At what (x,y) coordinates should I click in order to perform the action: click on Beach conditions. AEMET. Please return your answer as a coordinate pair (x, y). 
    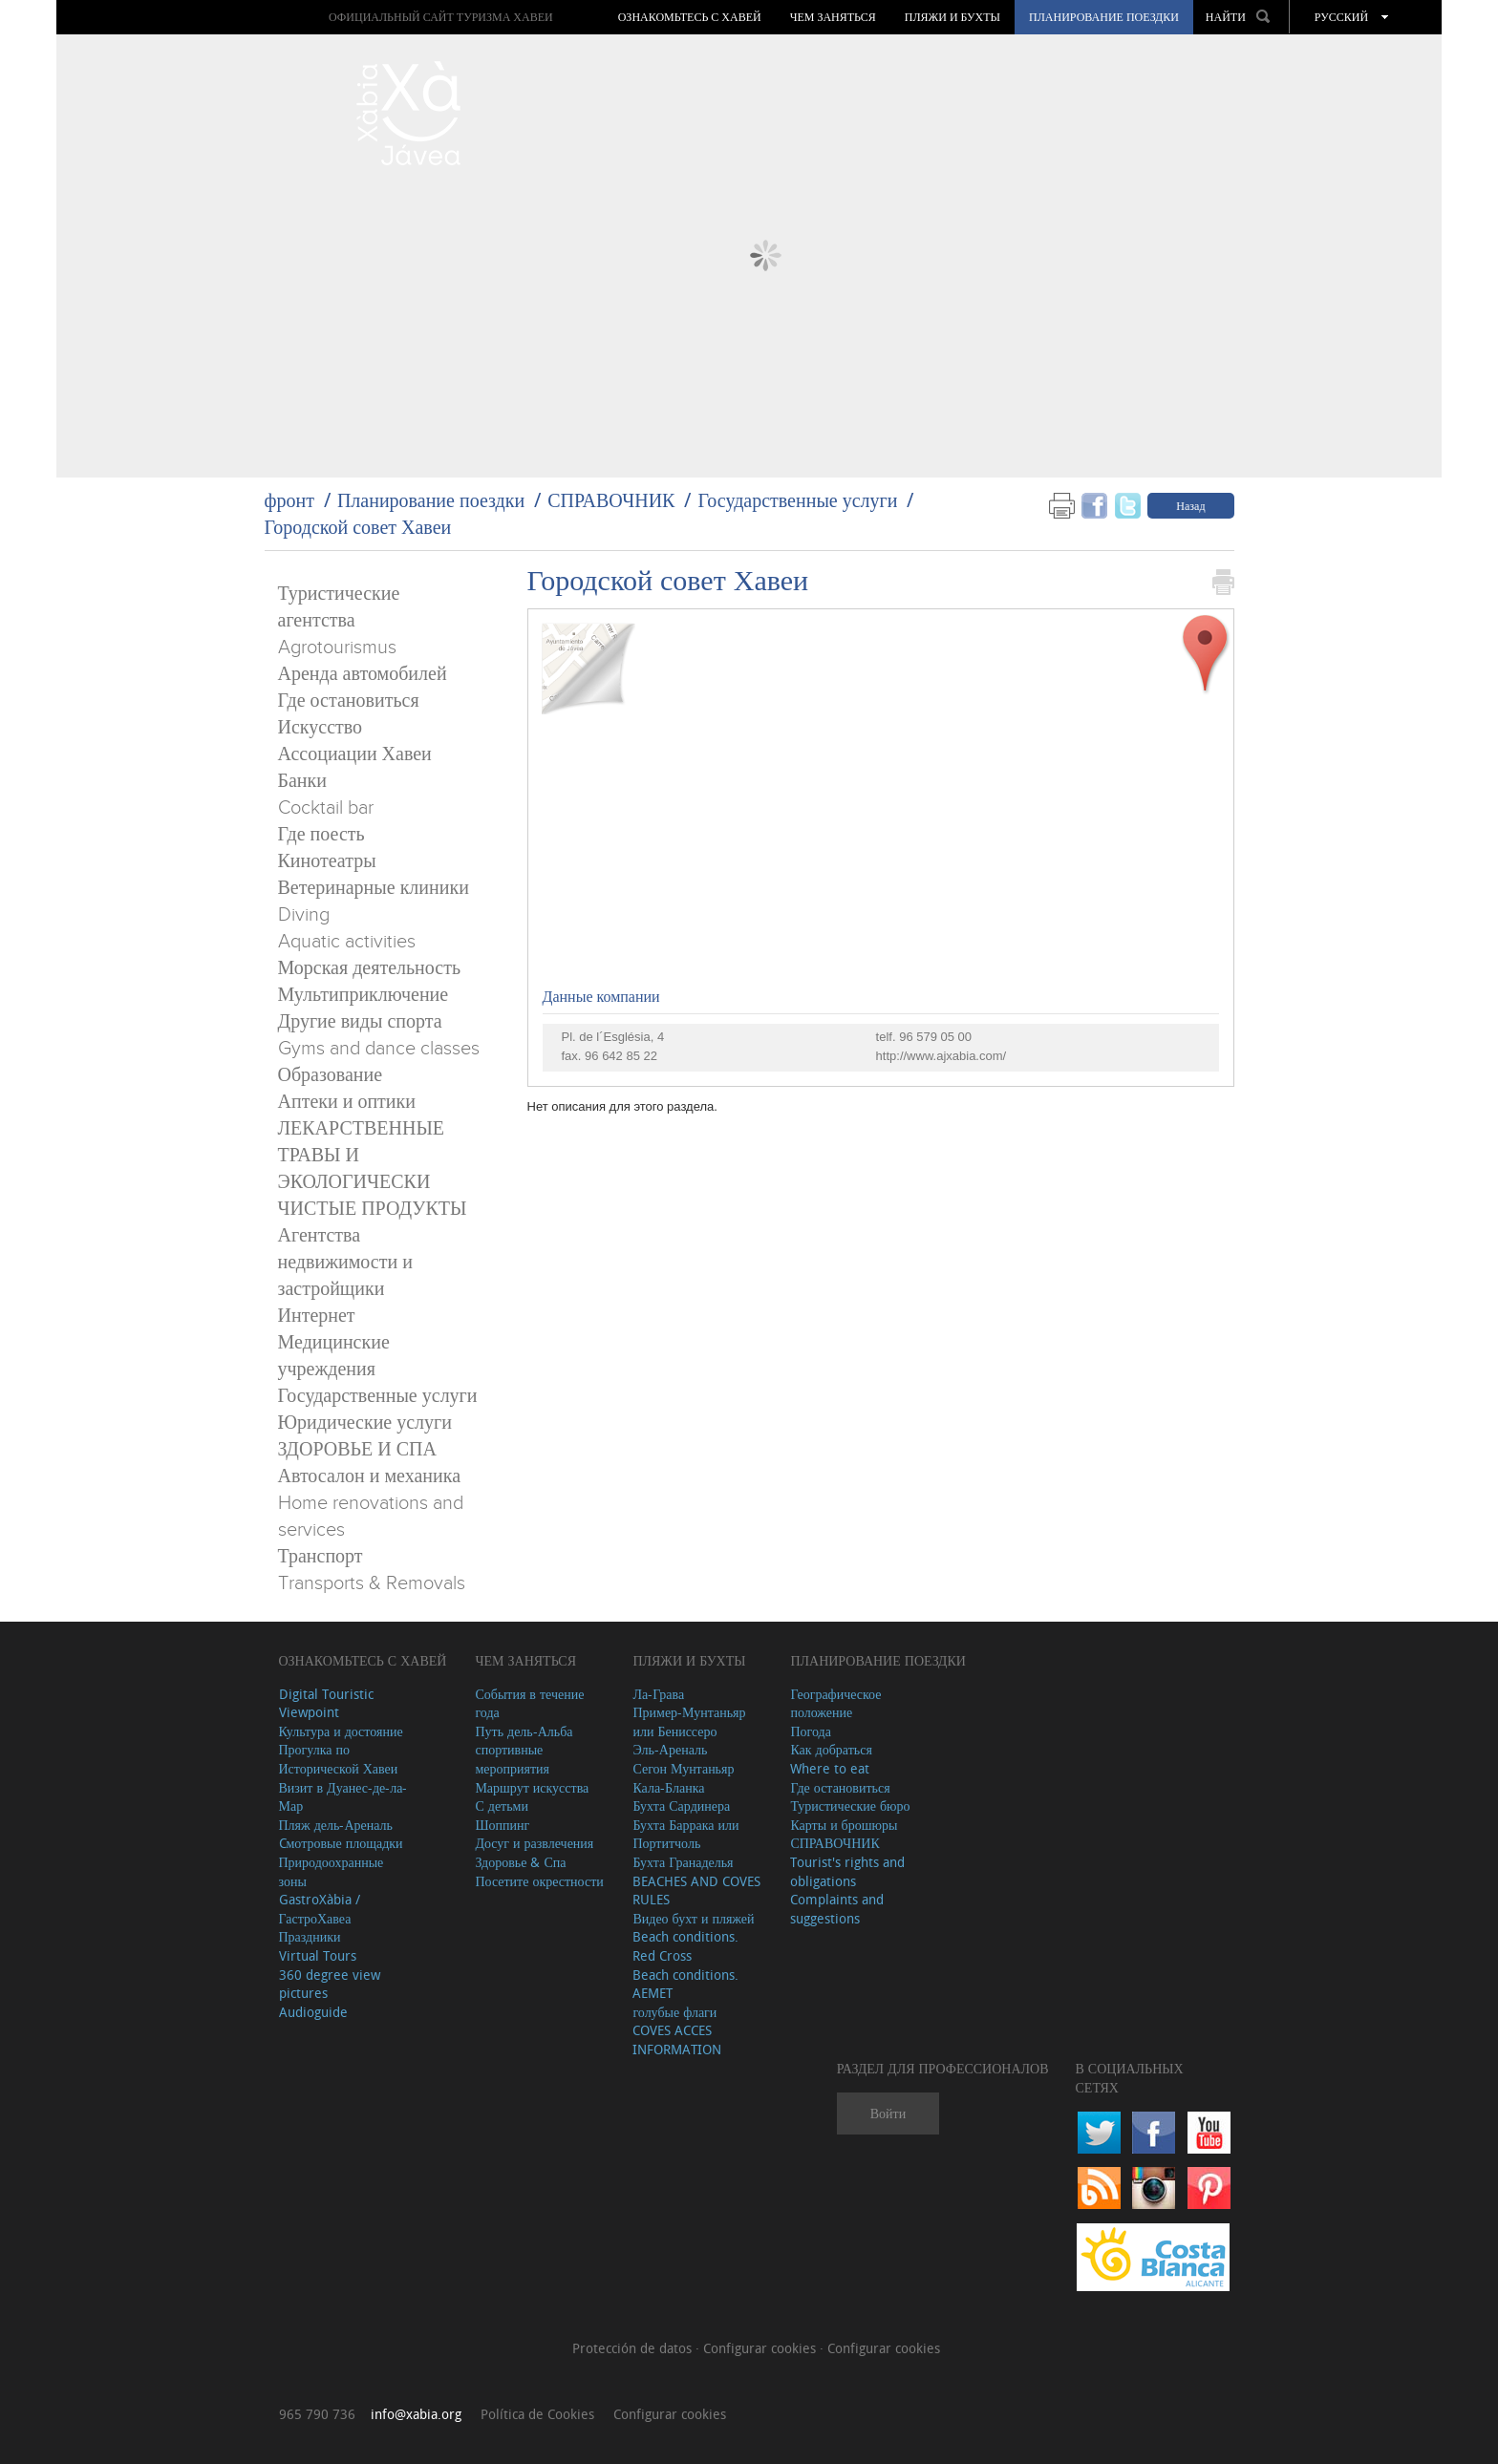
    Looking at the image, I should click on (685, 1984).